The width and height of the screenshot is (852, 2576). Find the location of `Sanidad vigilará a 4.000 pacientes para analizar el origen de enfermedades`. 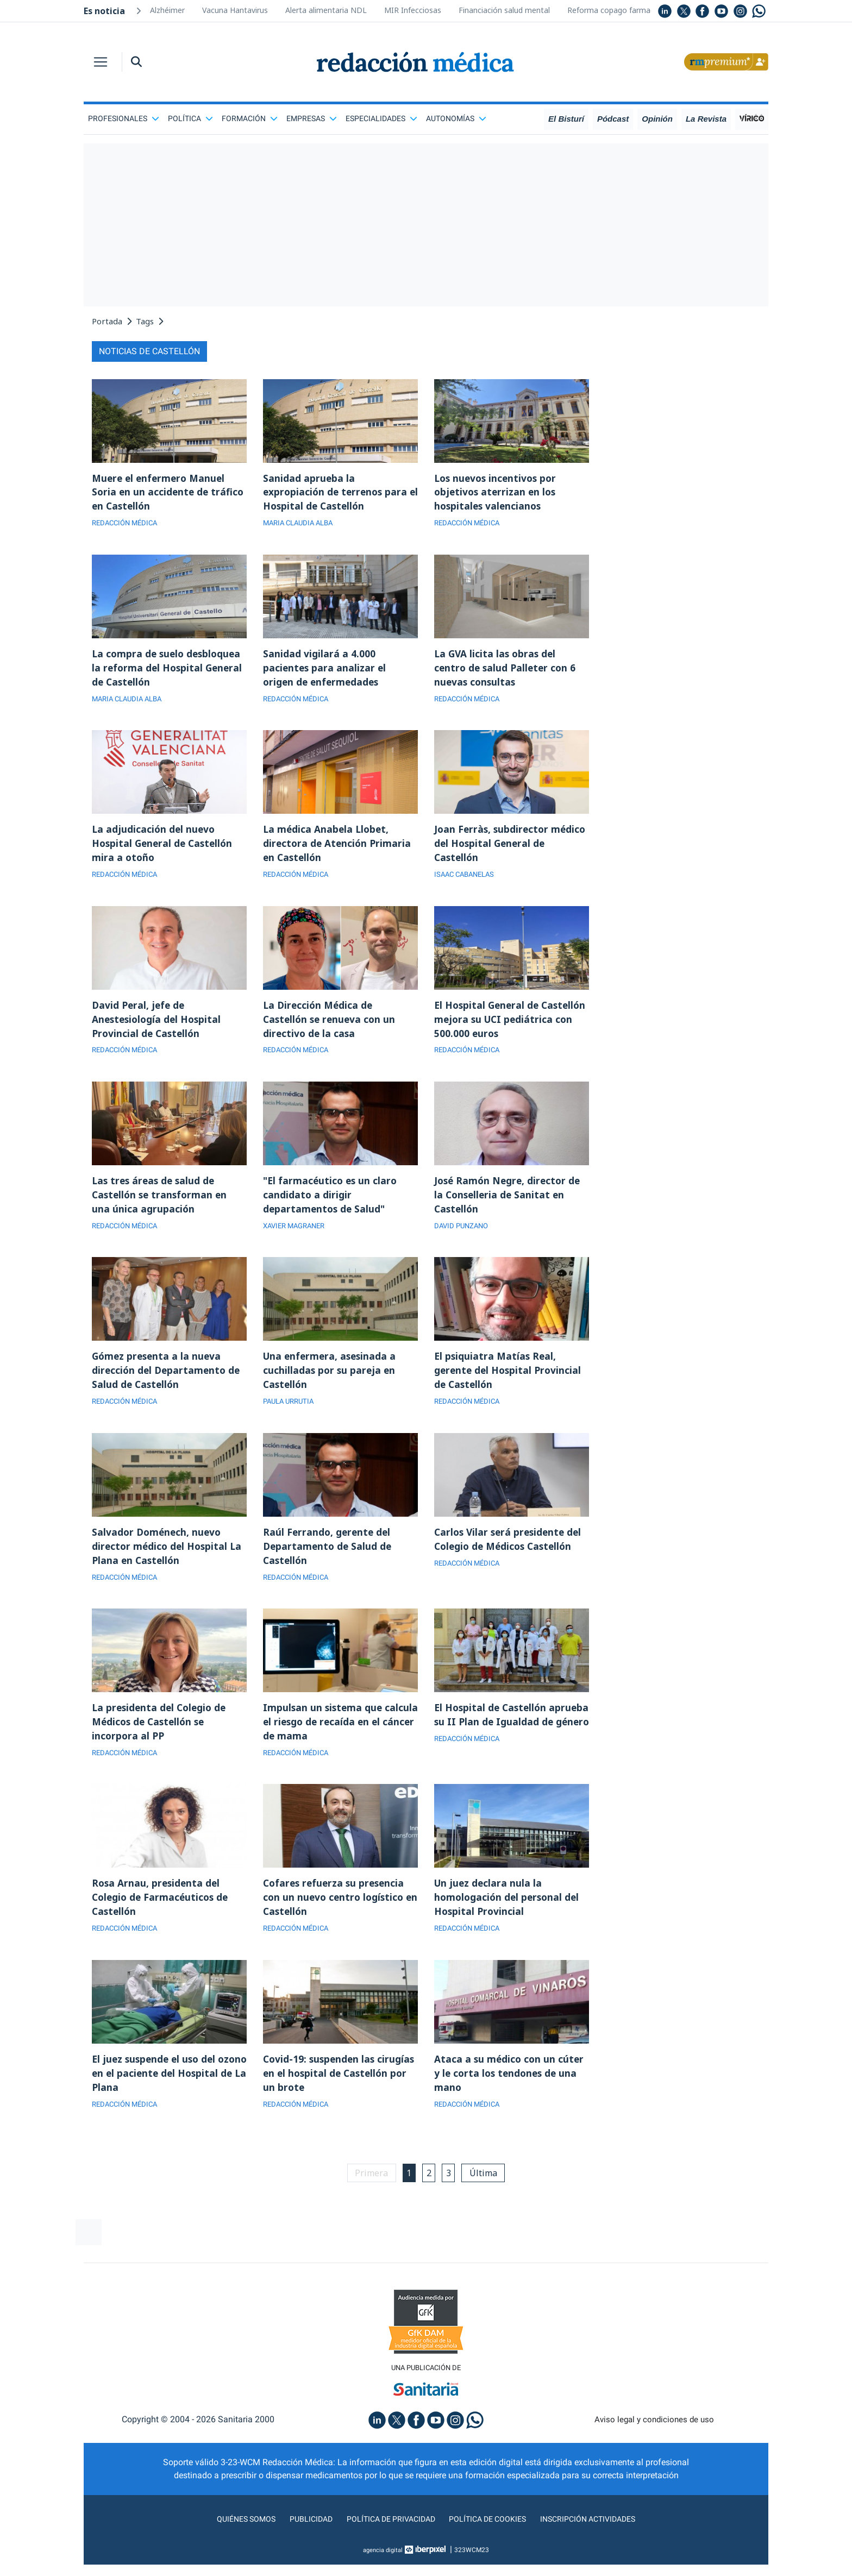

Sanidad vigilará a 4.000 pacientes para analizar el origen de enfermedades is located at coordinates (325, 671).